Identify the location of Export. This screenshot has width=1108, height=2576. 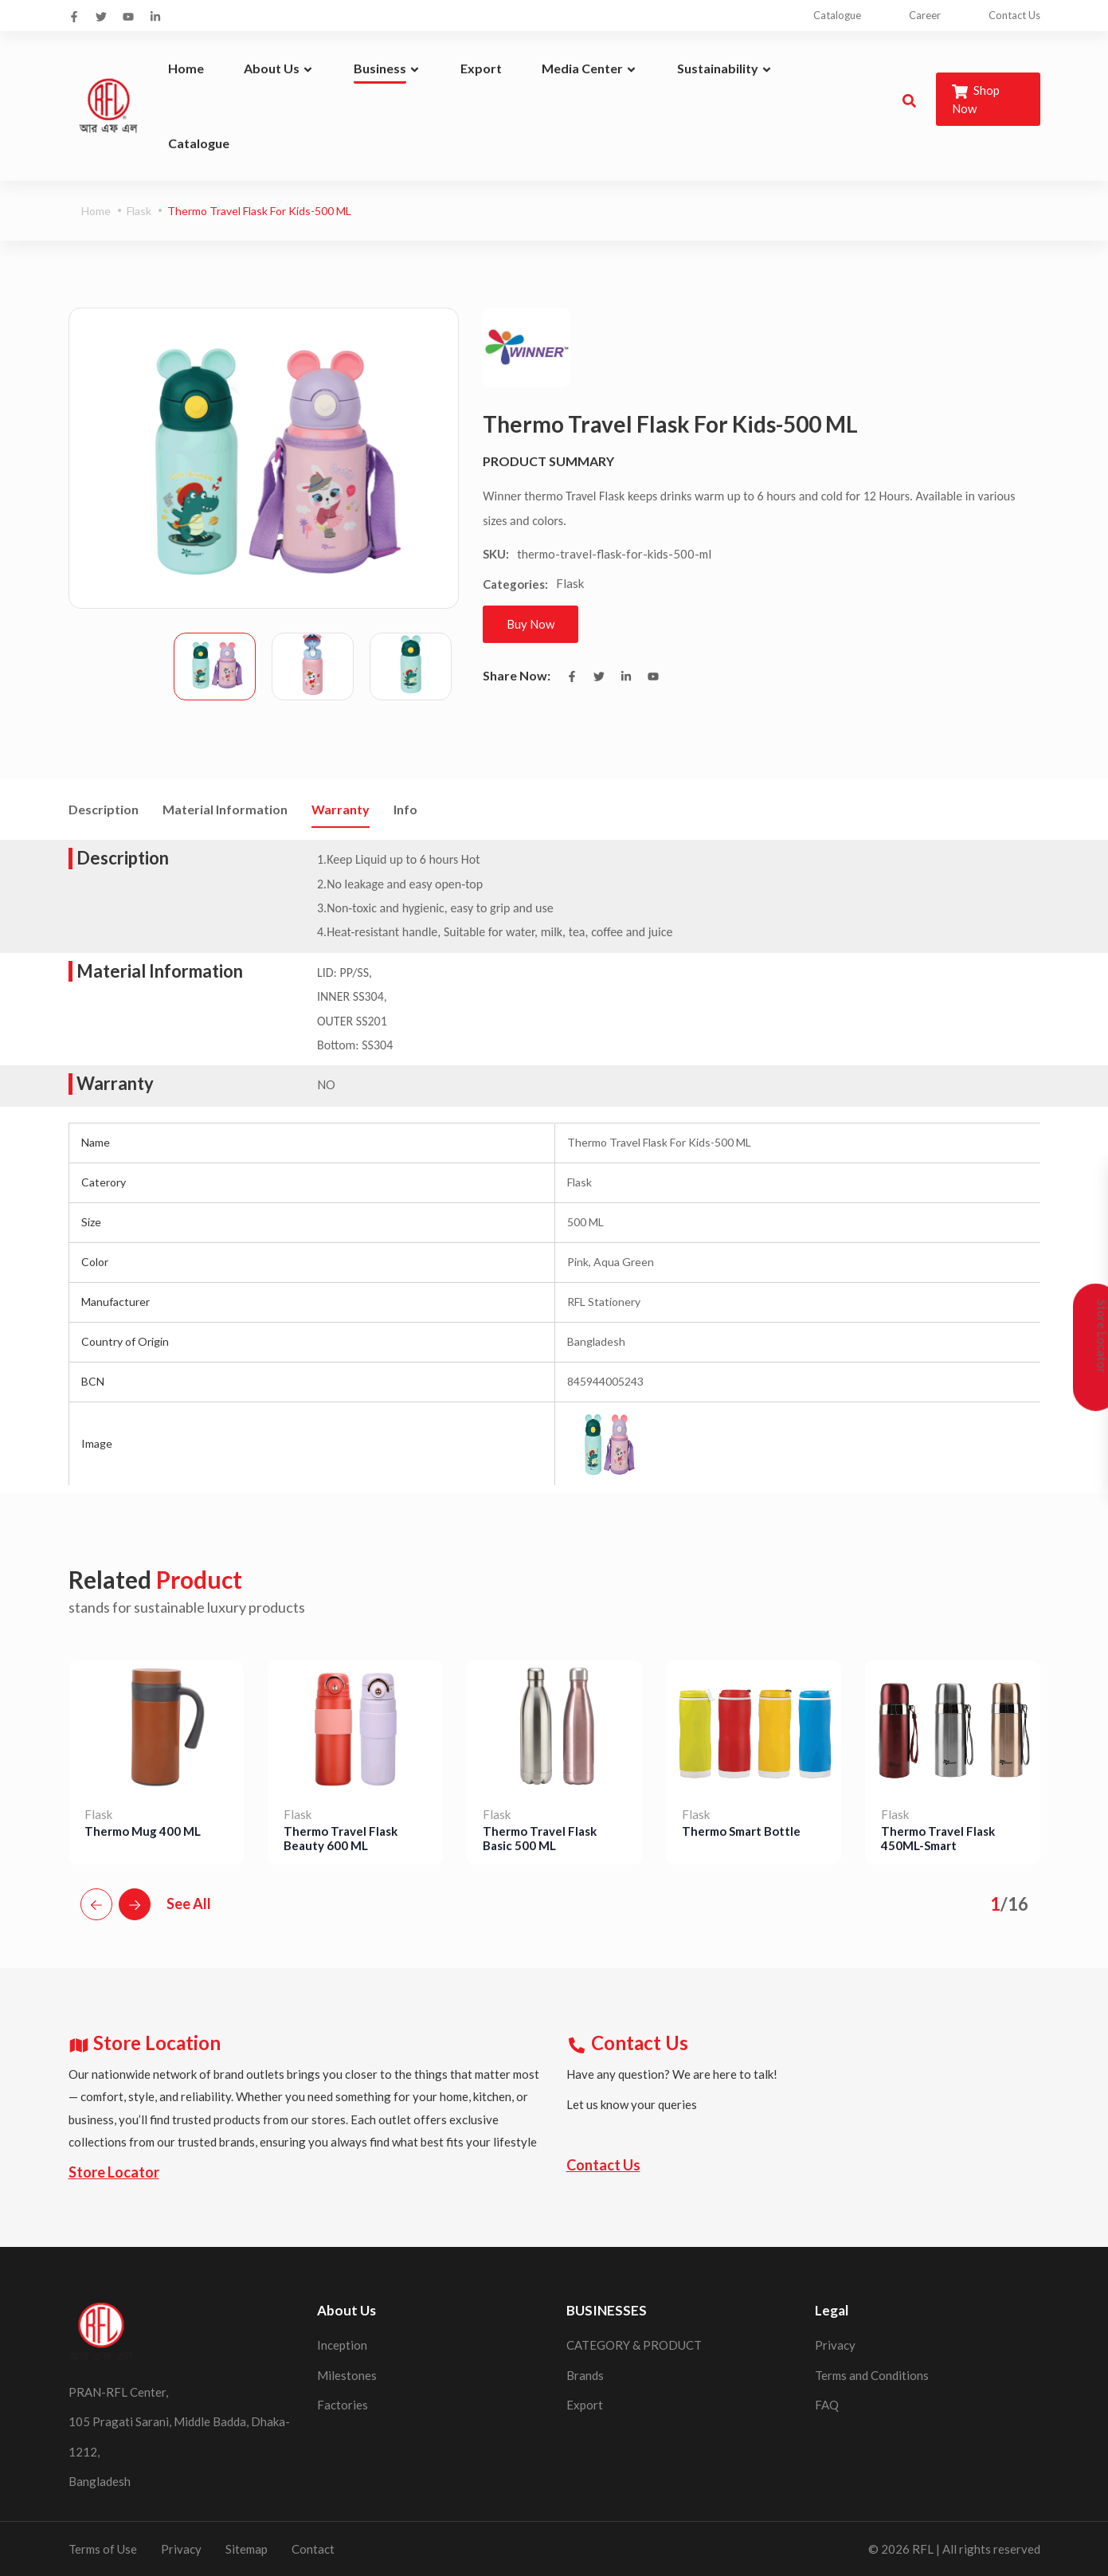
(584, 2405).